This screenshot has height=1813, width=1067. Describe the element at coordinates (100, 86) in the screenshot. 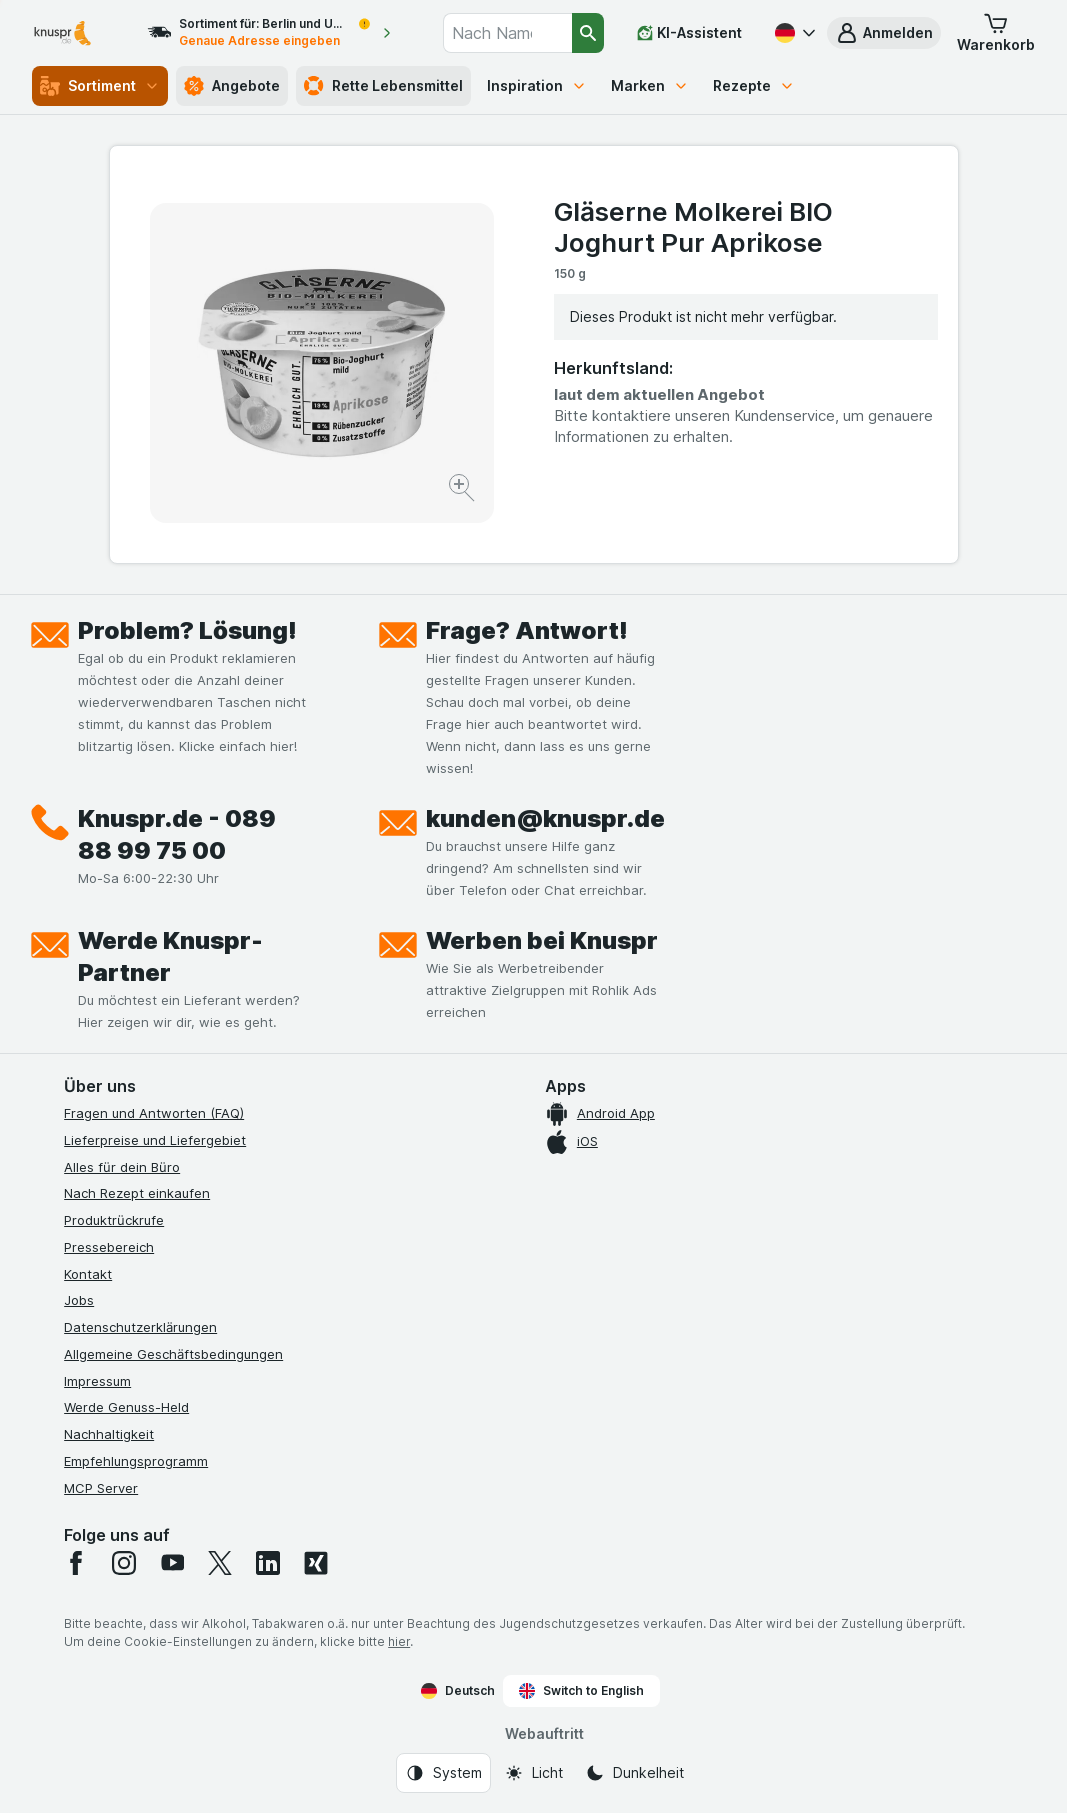

I see `Sortiment` at that location.